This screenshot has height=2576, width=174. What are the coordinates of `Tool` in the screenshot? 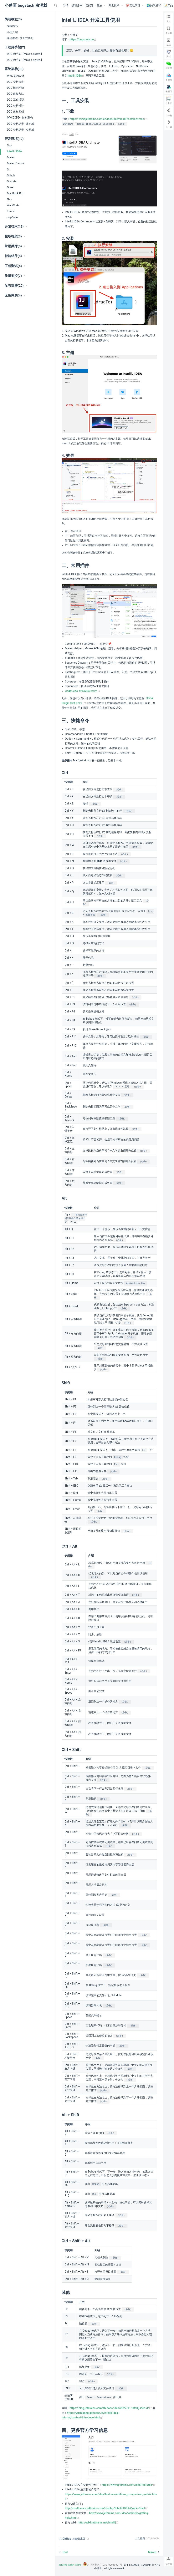 It's located at (9, 145).